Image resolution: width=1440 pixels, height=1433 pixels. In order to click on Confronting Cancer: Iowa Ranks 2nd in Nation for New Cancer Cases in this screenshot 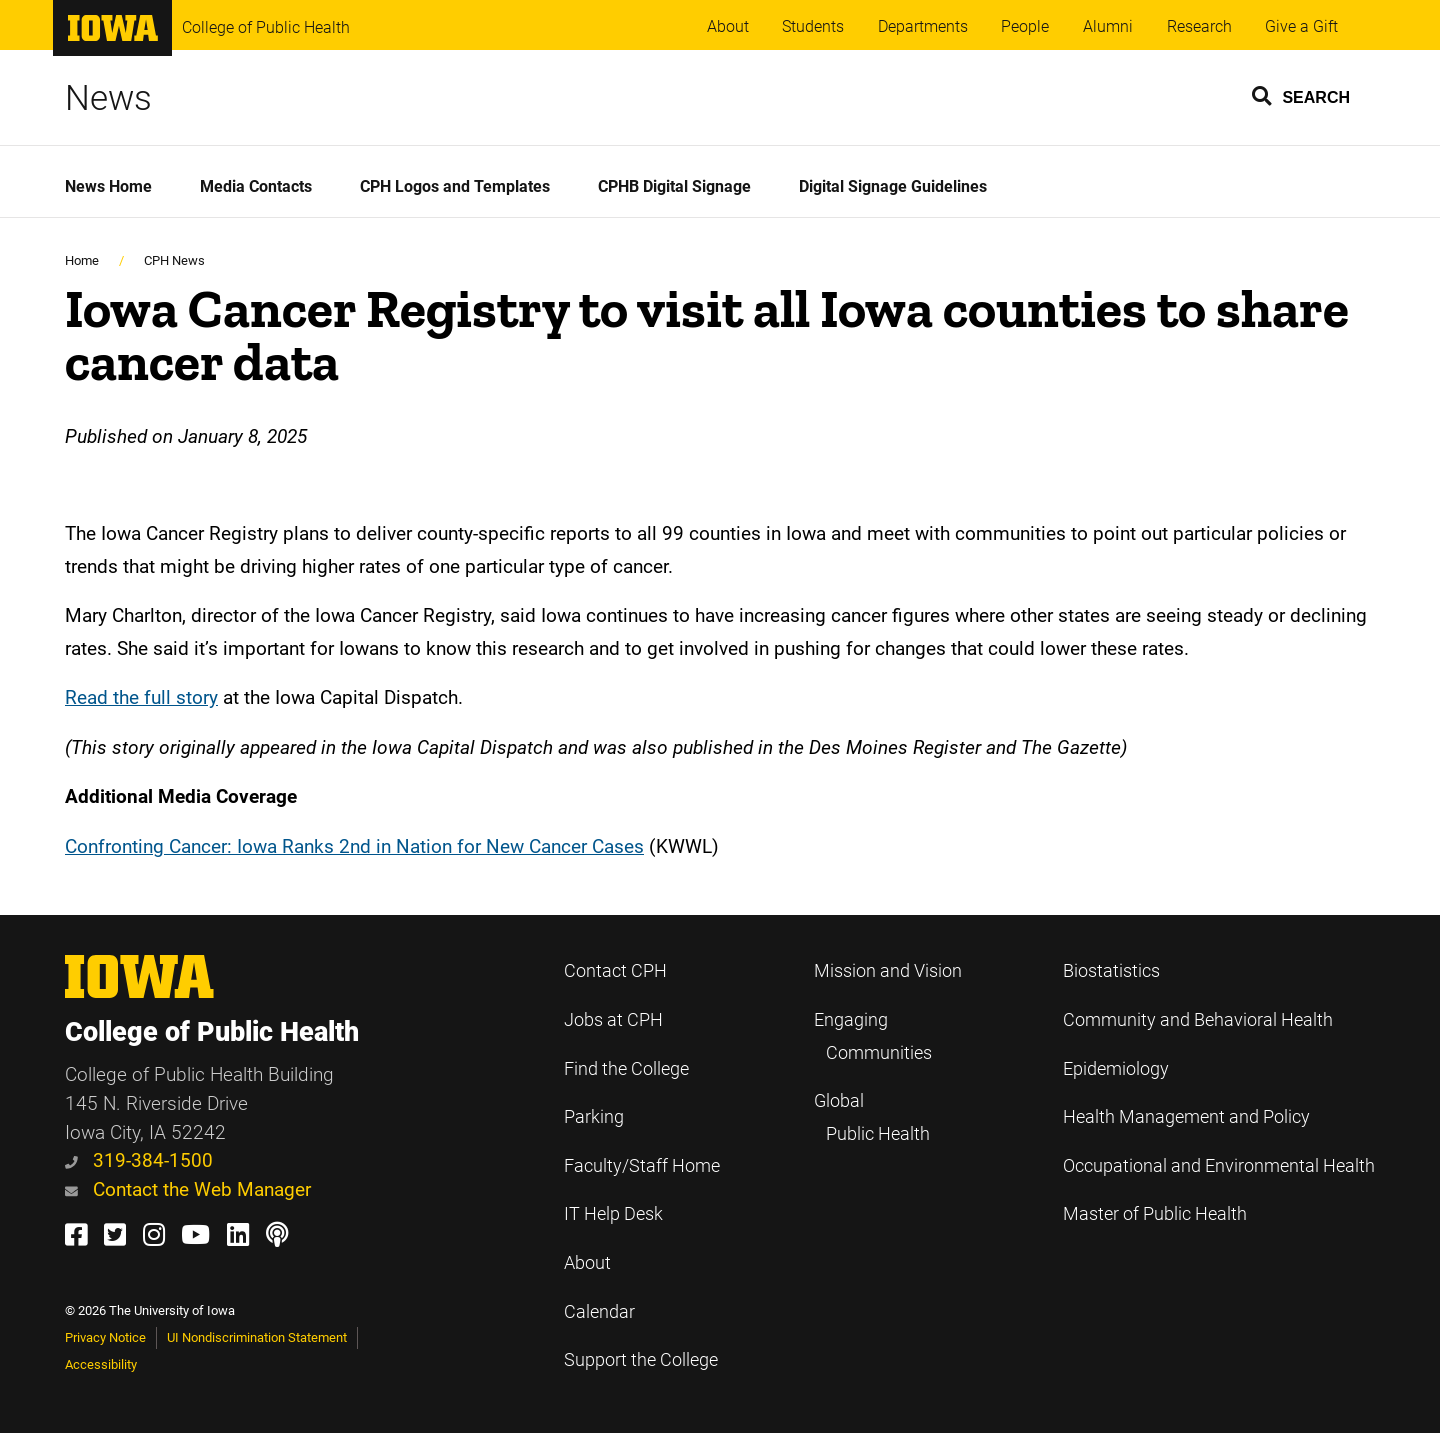, I will do `click(354, 846)`.